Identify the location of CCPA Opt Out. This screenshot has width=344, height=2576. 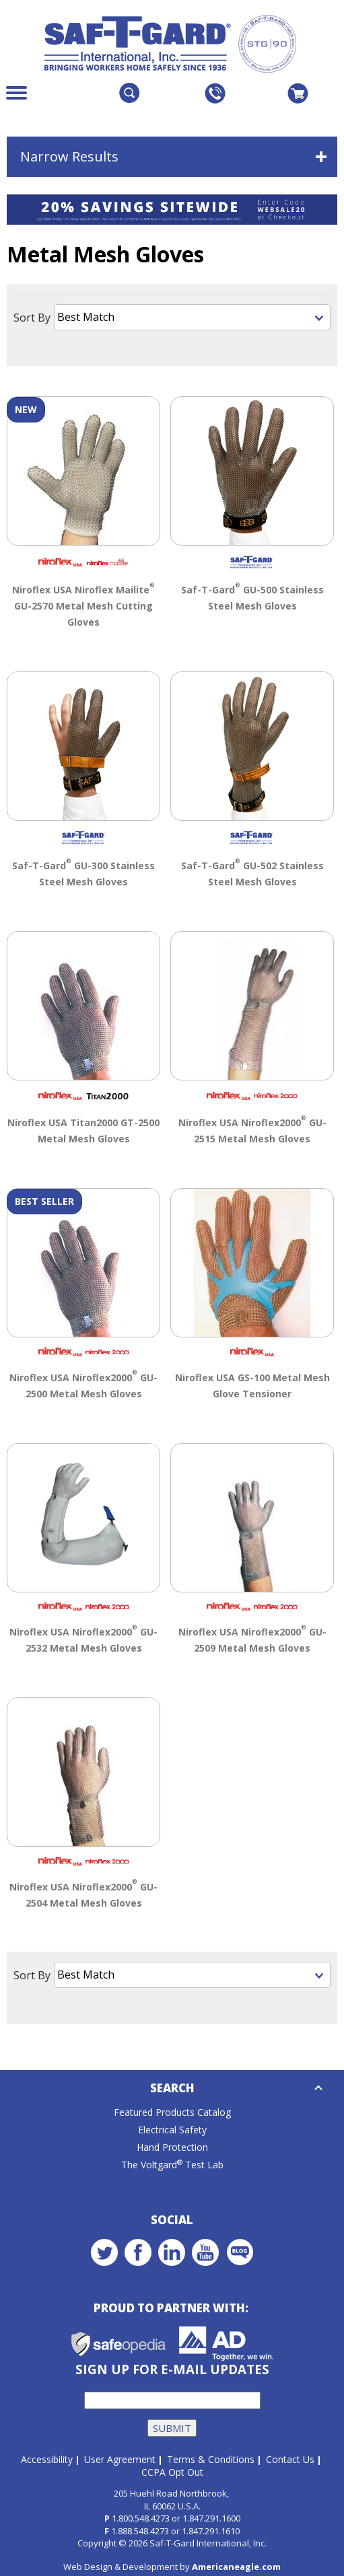
(172, 2470).